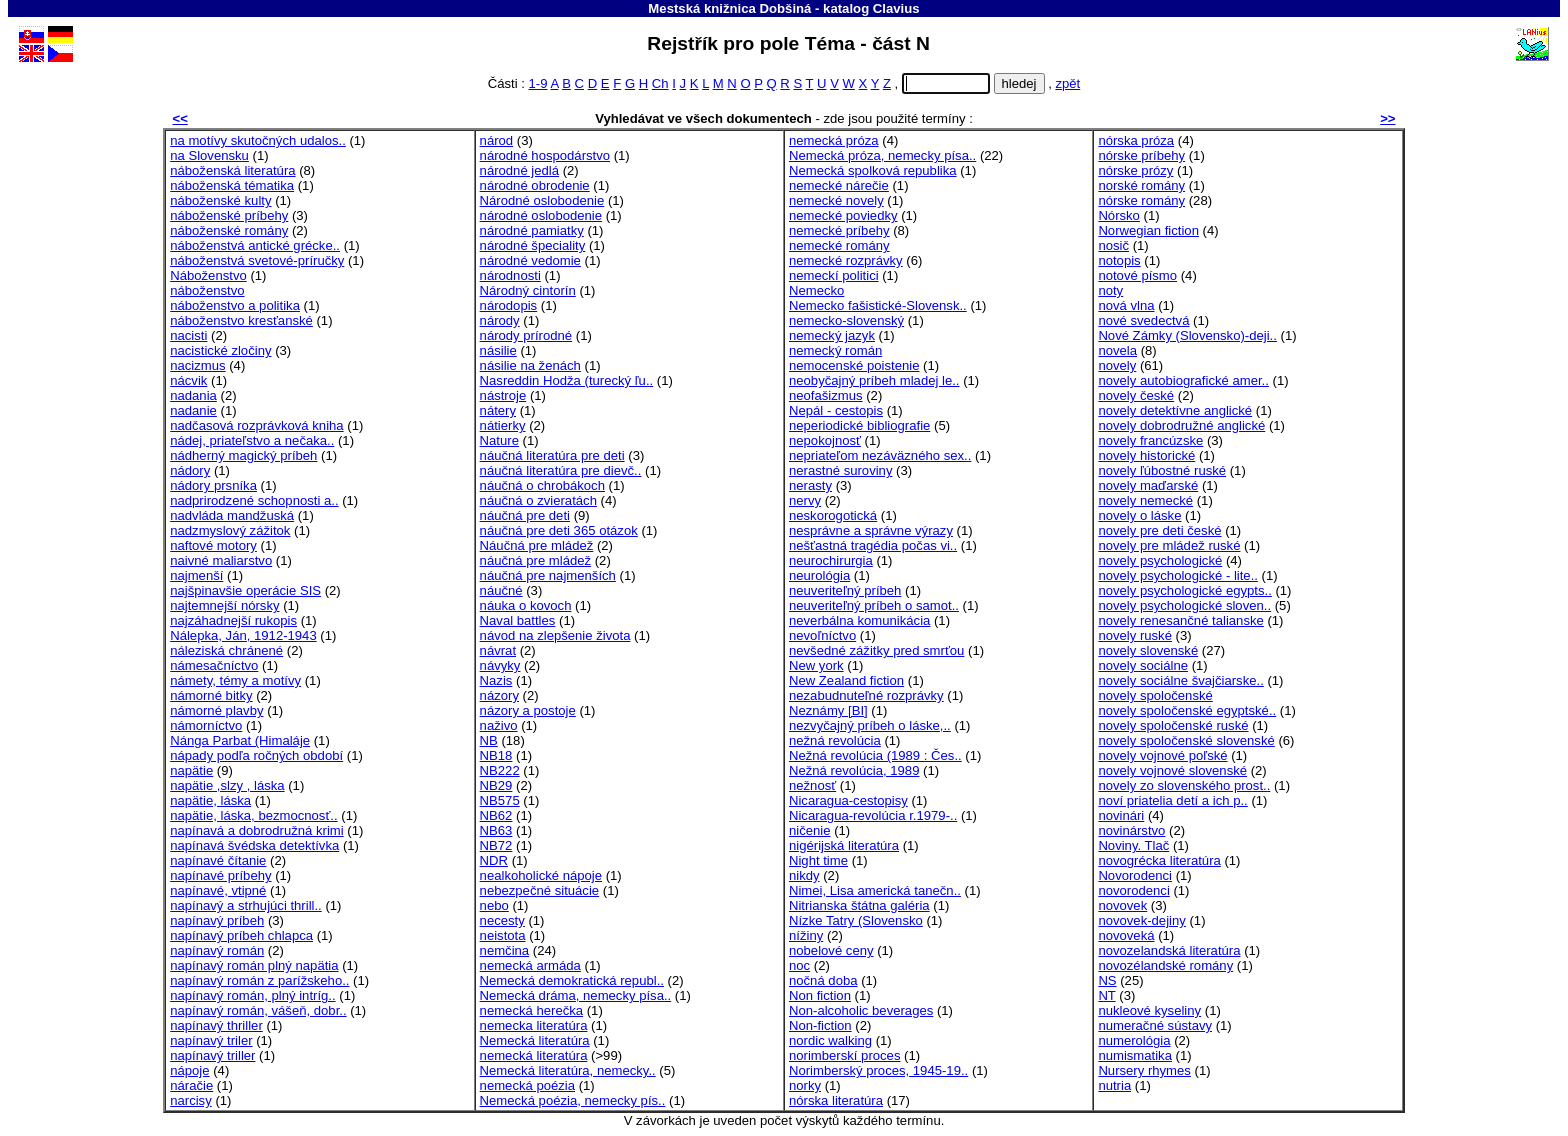 The height and width of the screenshot is (1136, 1568). I want to click on novely nemecké, so click(1145, 500).